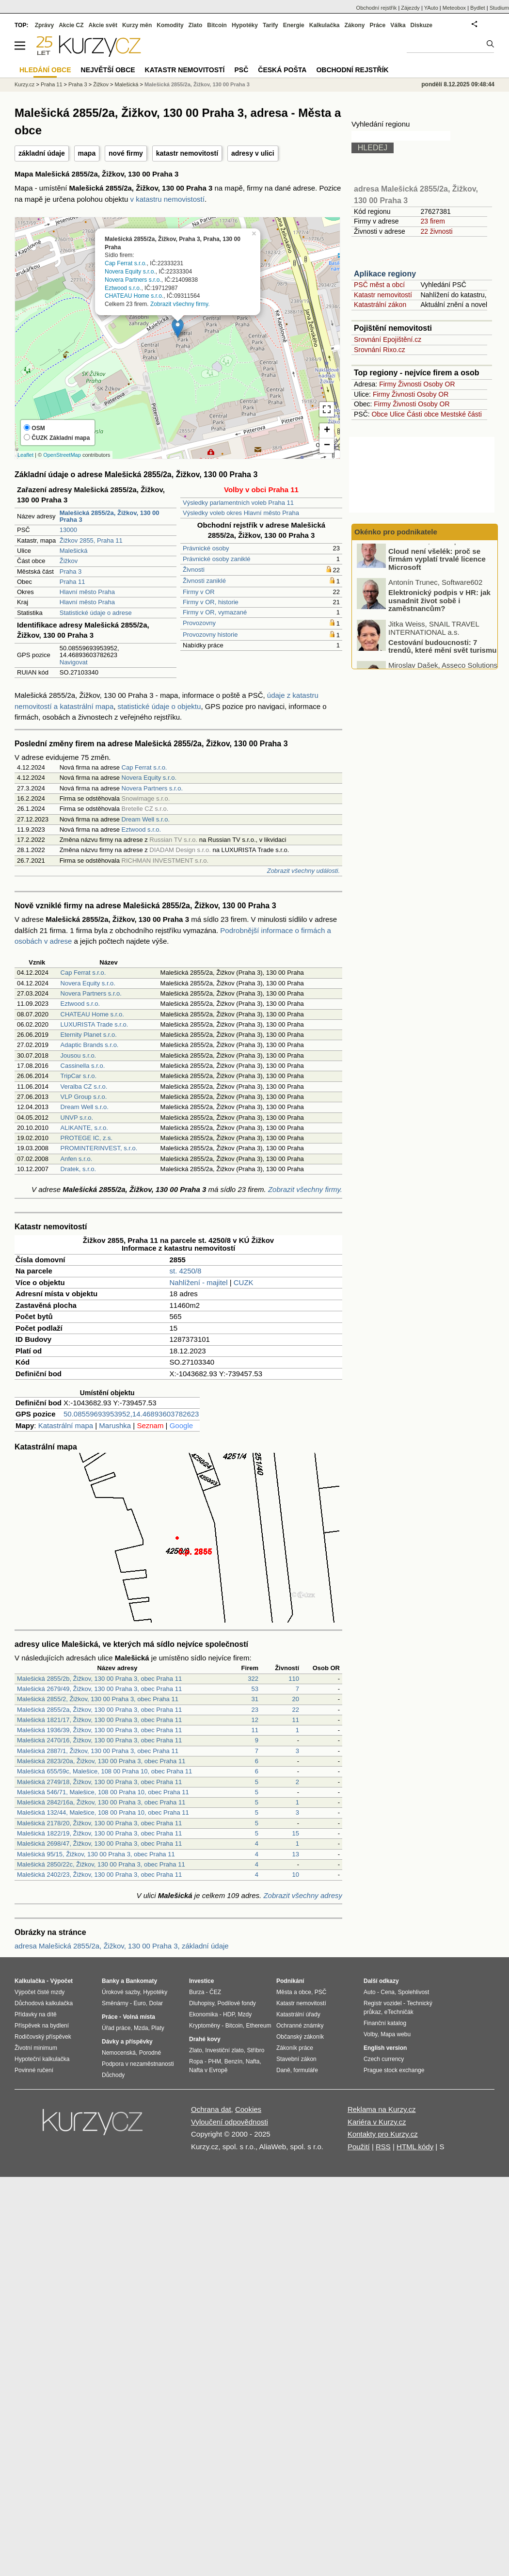  Describe the element at coordinates (305, 2070) in the screenshot. I see `formuláře` at that location.